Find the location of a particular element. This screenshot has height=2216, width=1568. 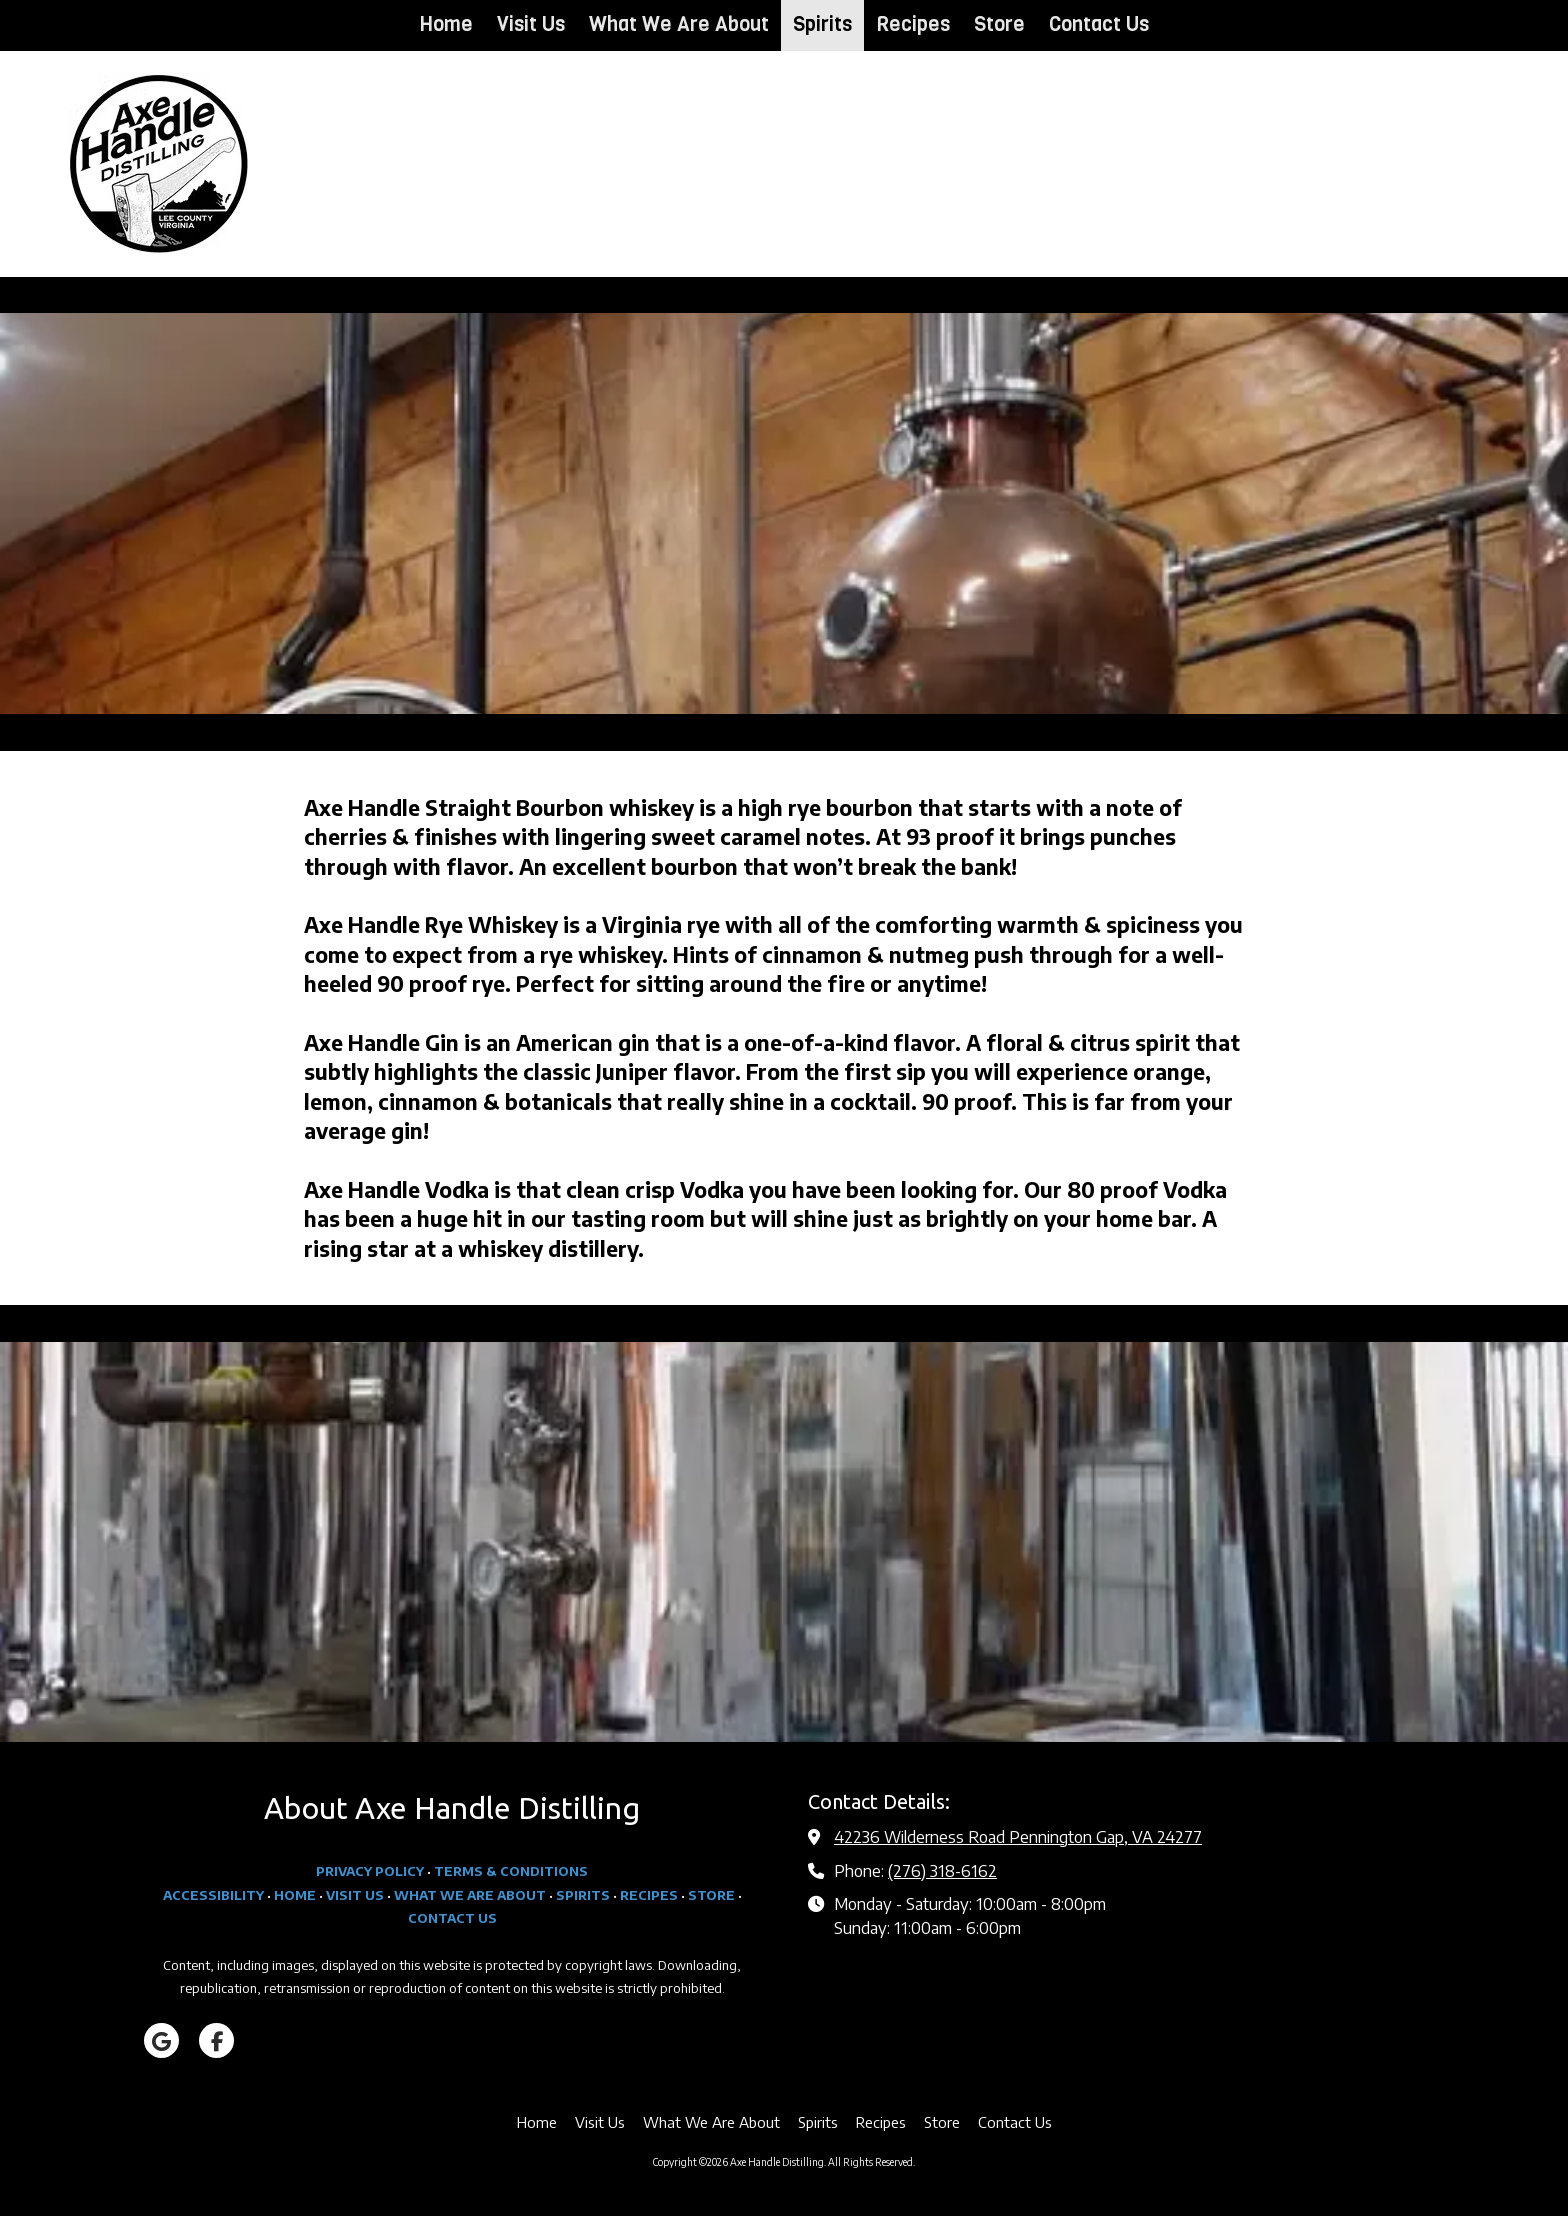

(276) 318-6162 is located at coordinates (942, 1870).